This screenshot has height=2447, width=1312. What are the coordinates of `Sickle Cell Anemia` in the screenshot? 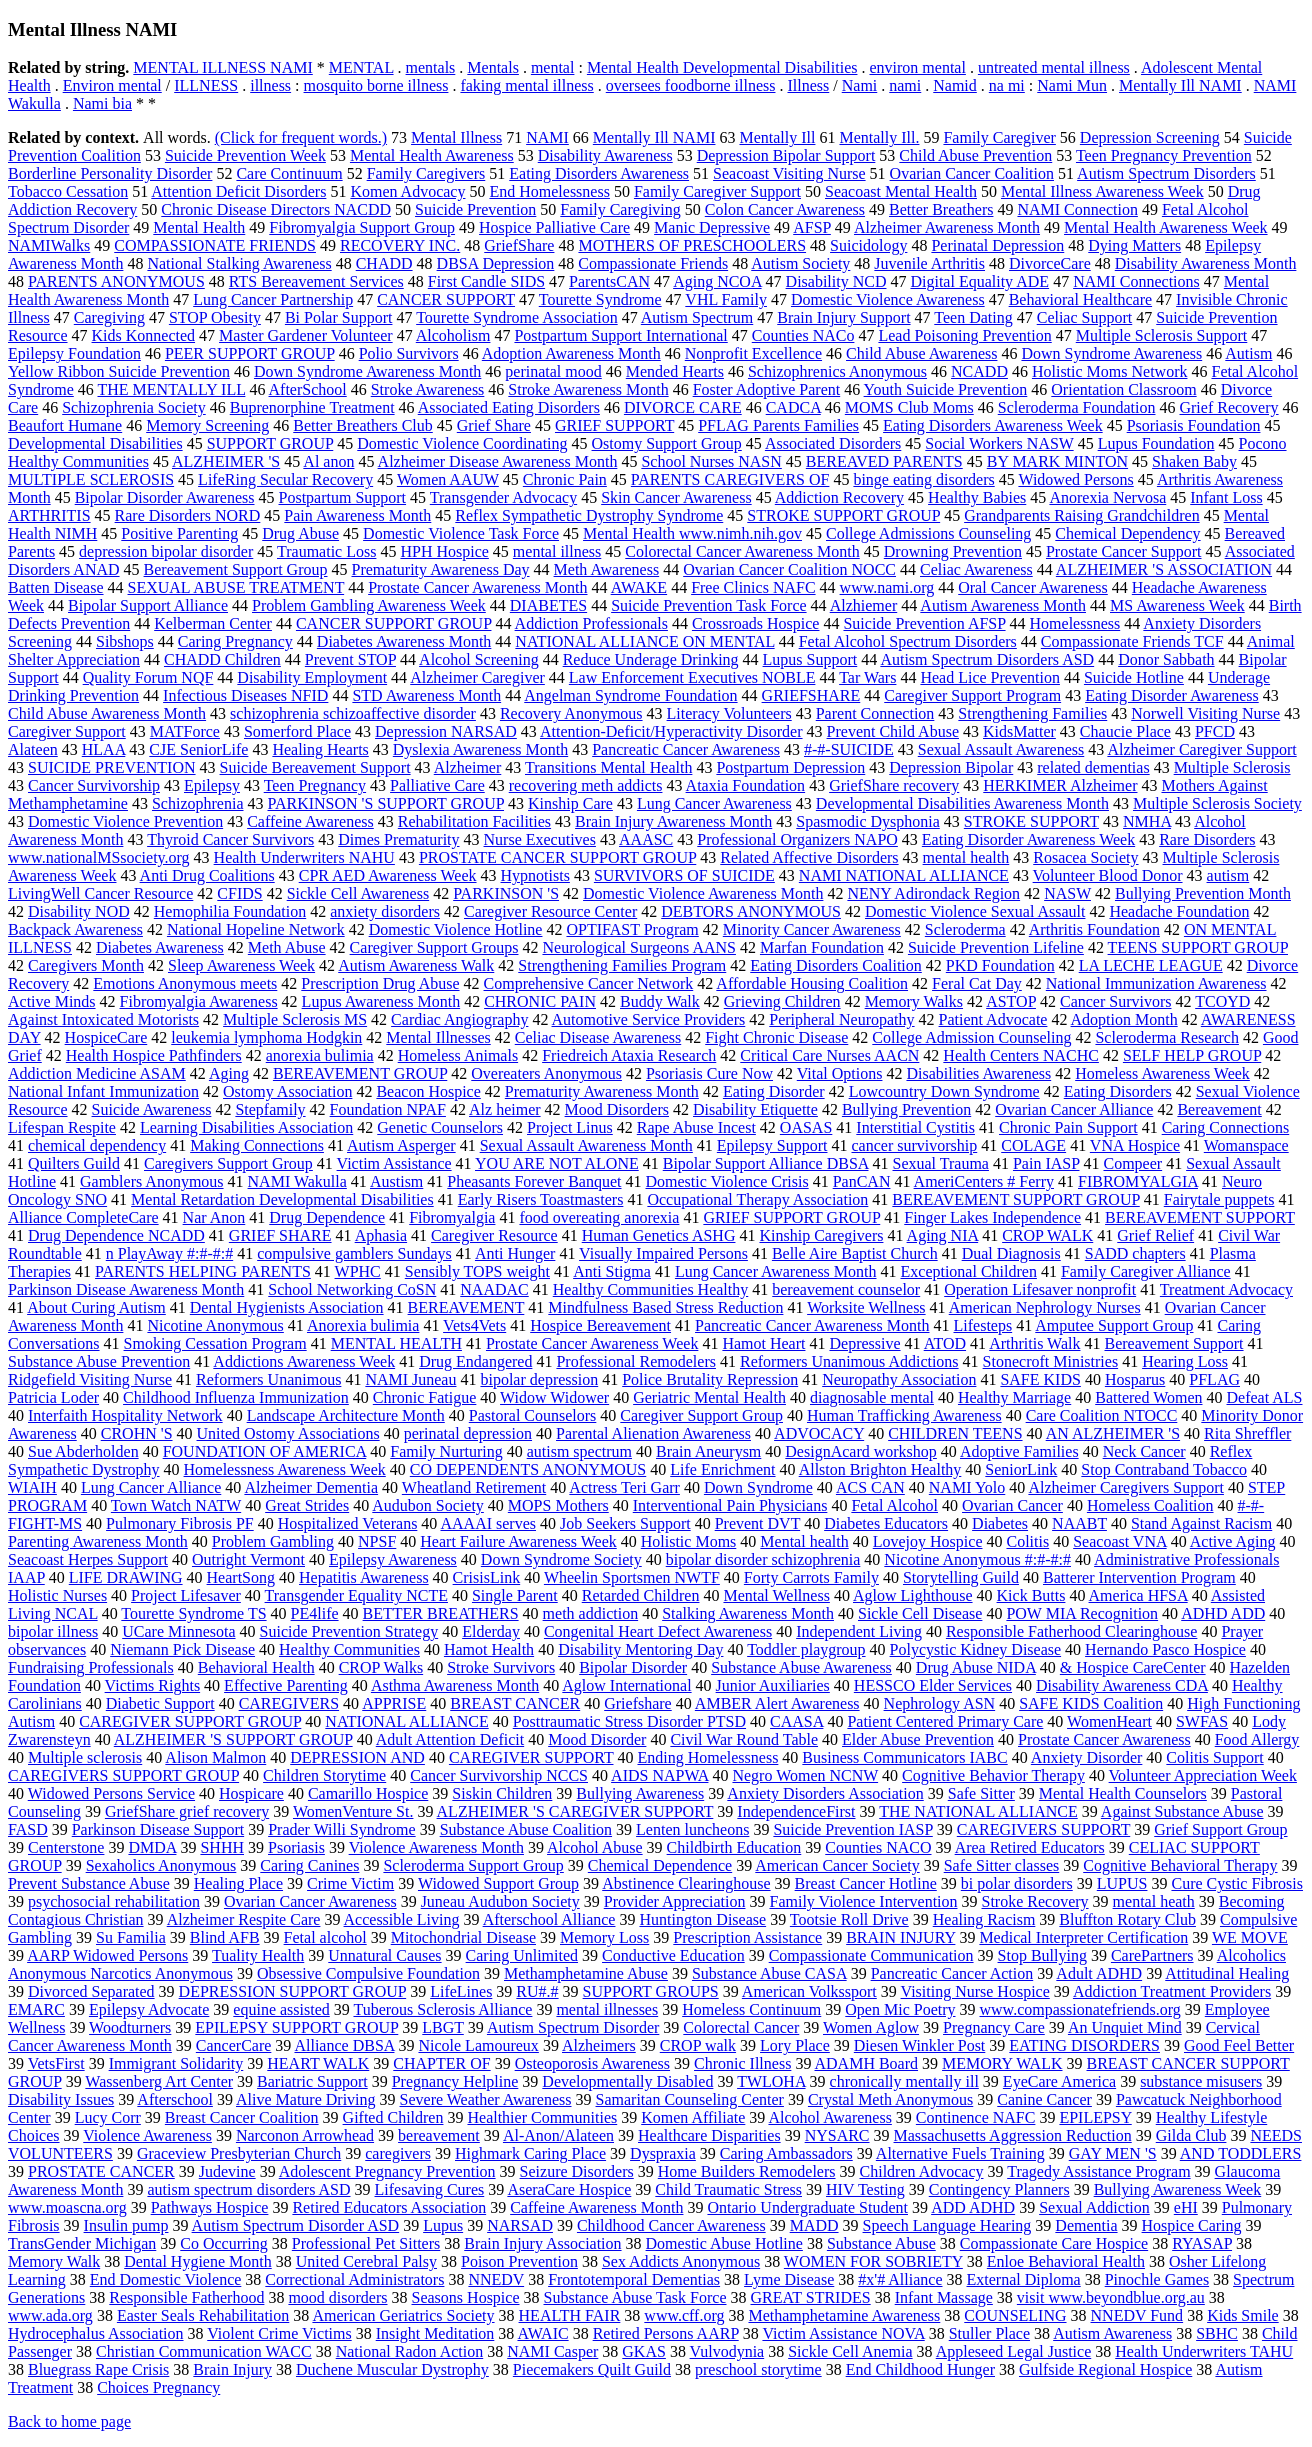 It's located at (850, 2351).